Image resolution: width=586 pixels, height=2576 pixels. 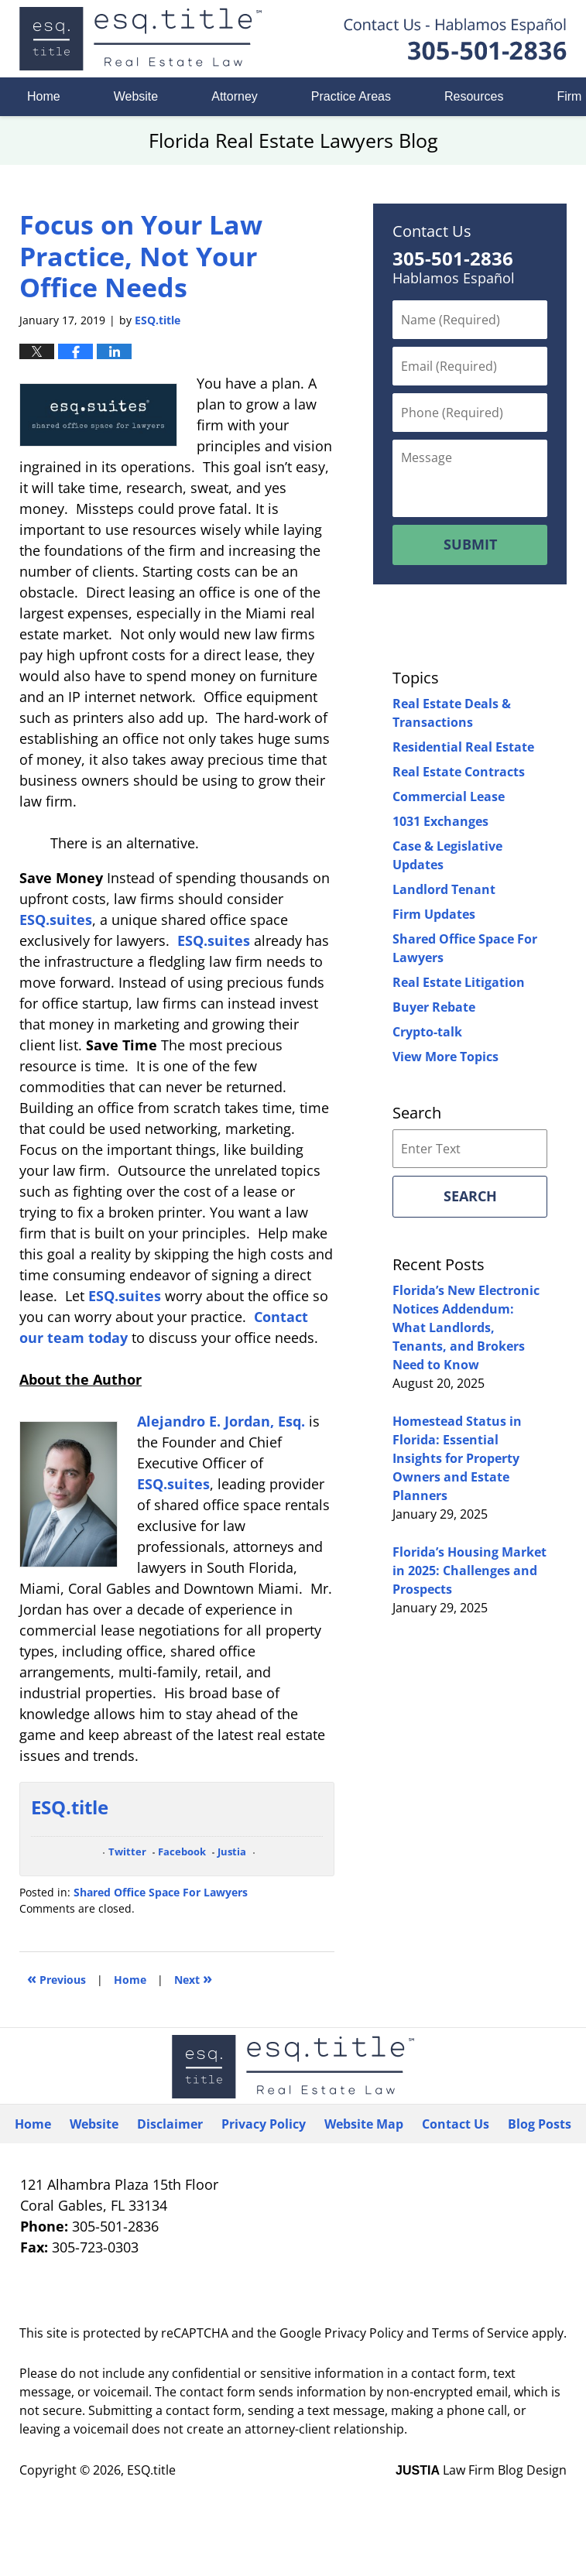 I want to click on ESQ.suites, so click(x=55, y=919).